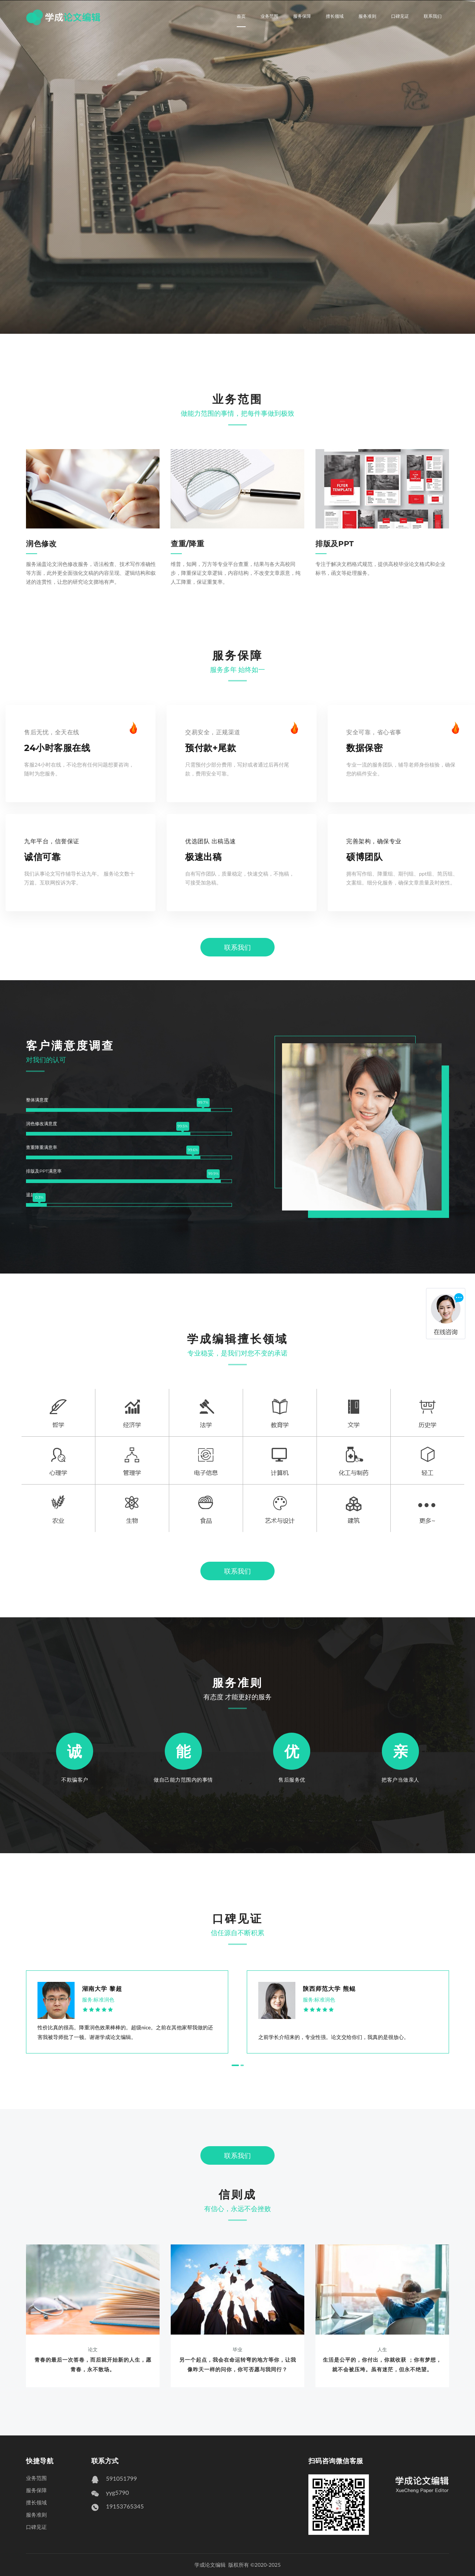 The image size is (475, 2576). Describe the element at coordinates (302, 16) in the screenshot. I see `服务保障` at that location.